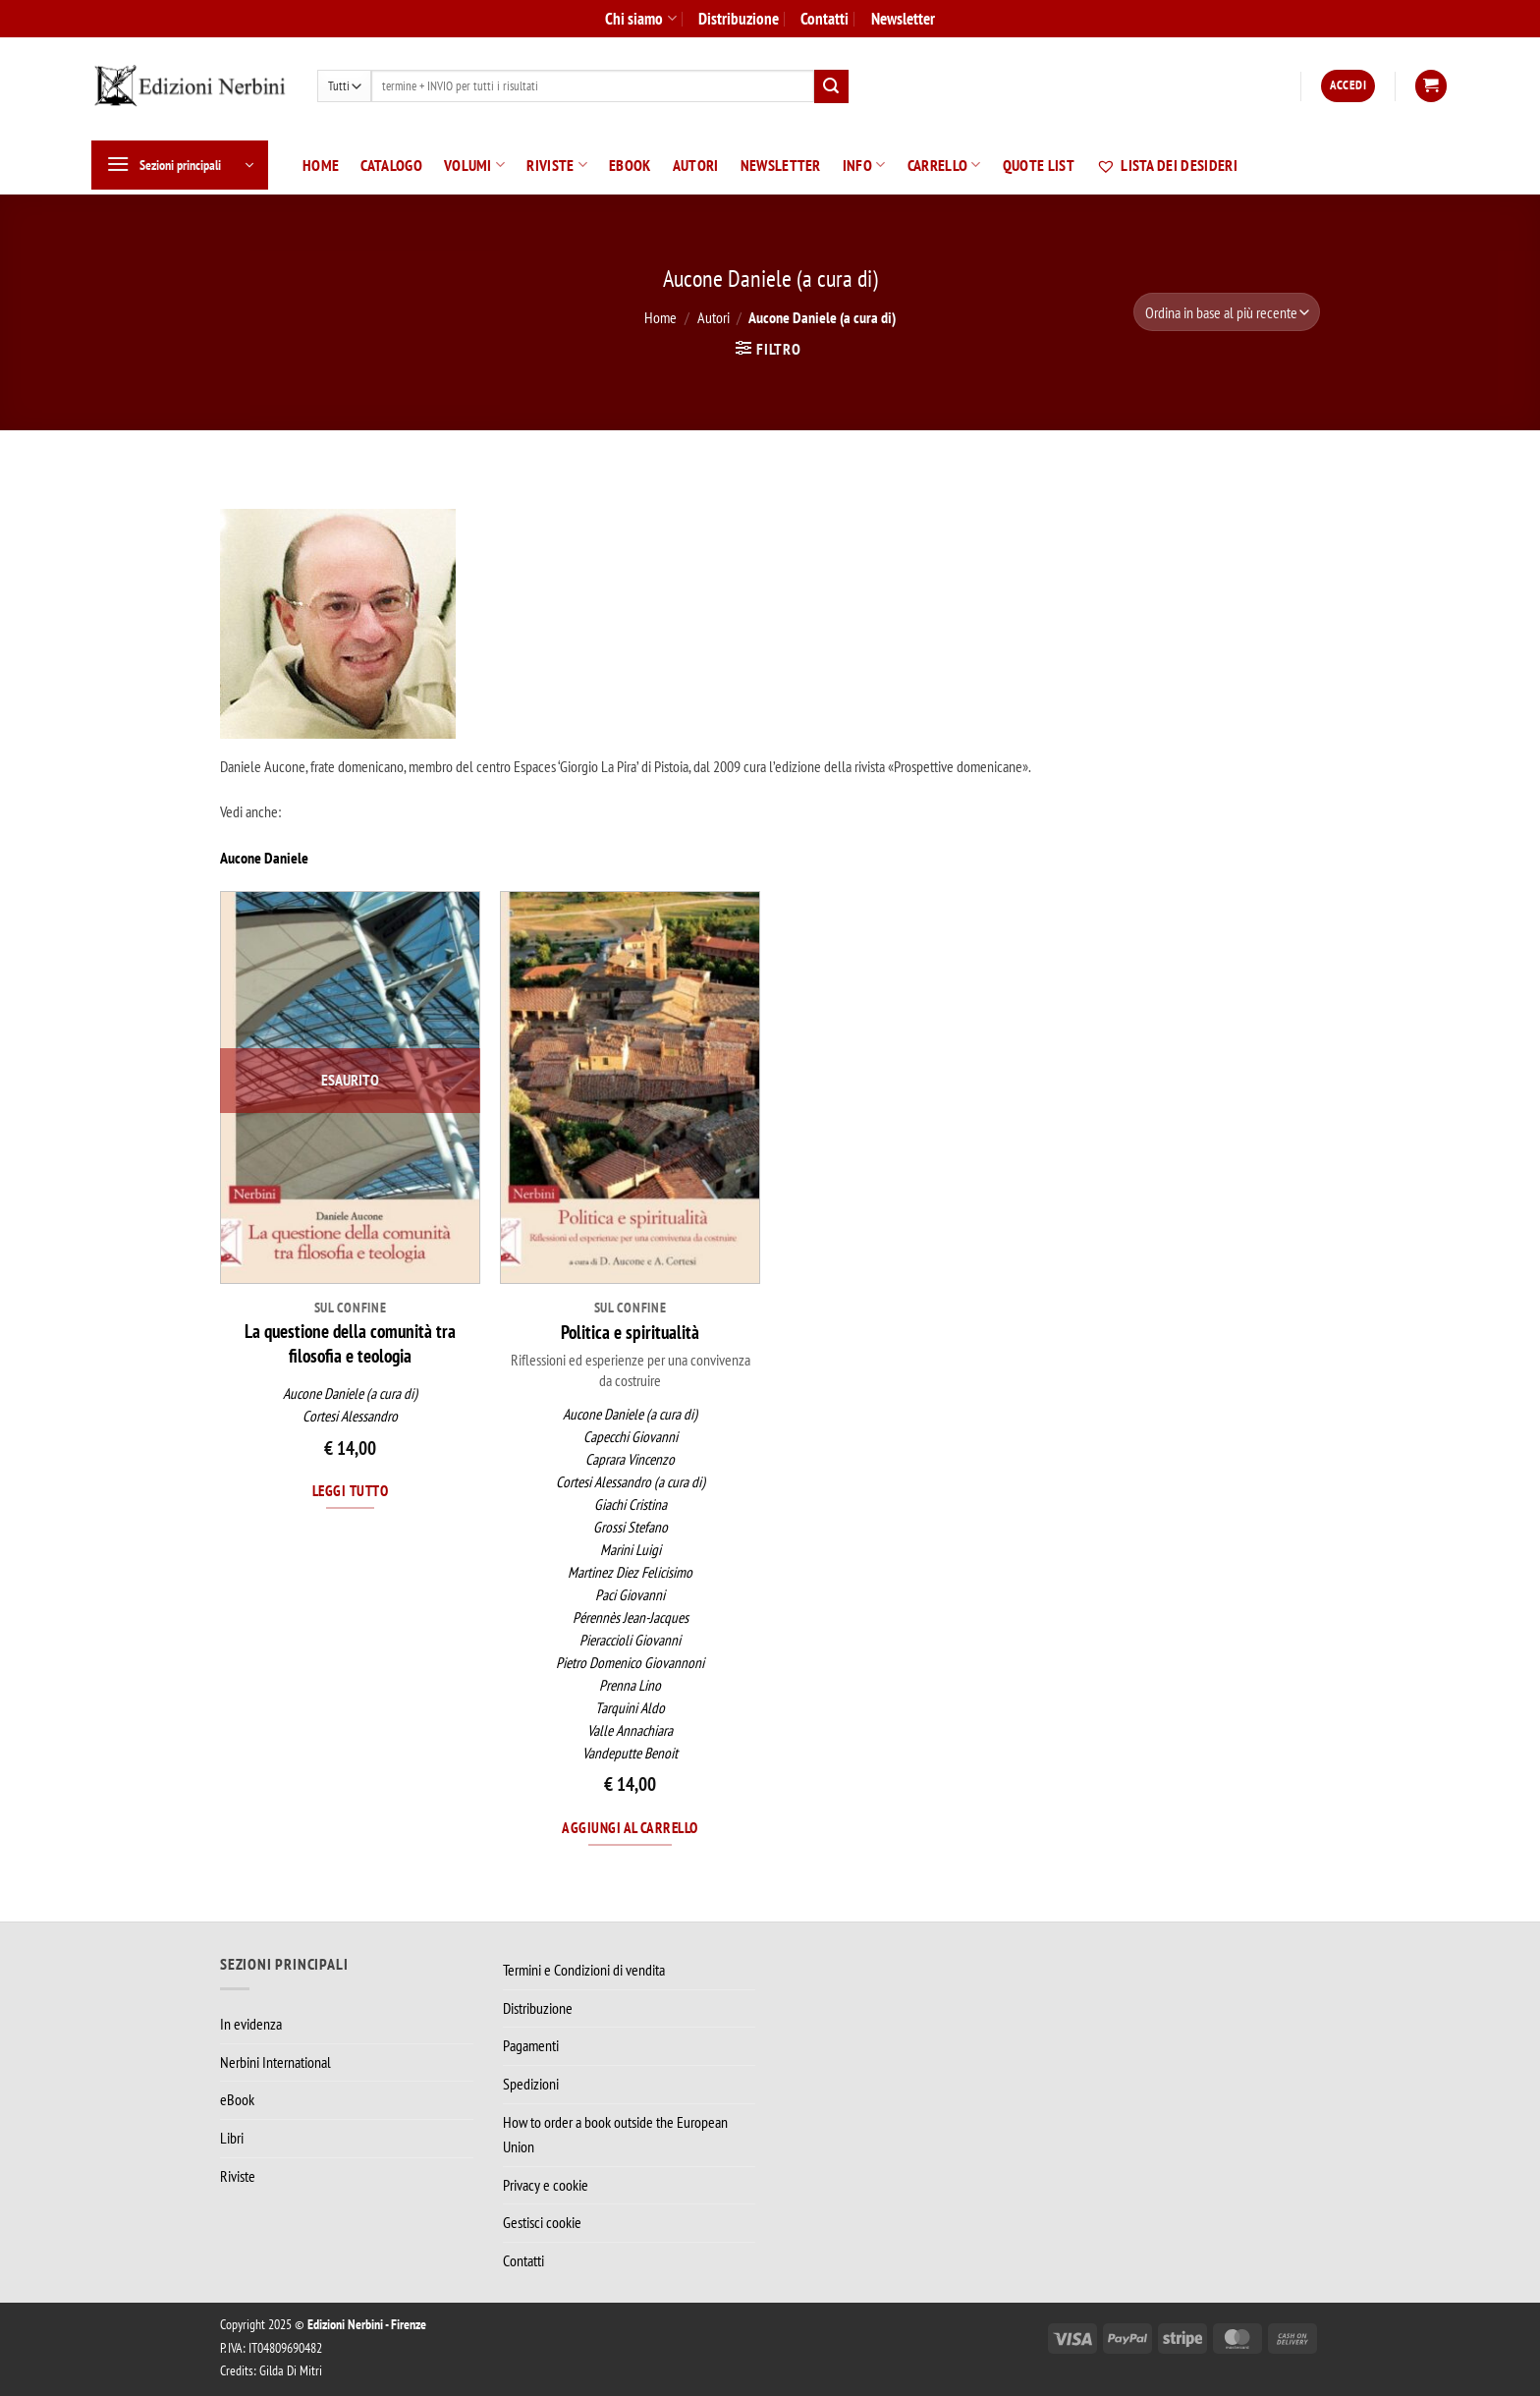  What do you see at coordinates (944, 165) in the screenshot?
I see `Carrello` at bounding box center [944, 165].